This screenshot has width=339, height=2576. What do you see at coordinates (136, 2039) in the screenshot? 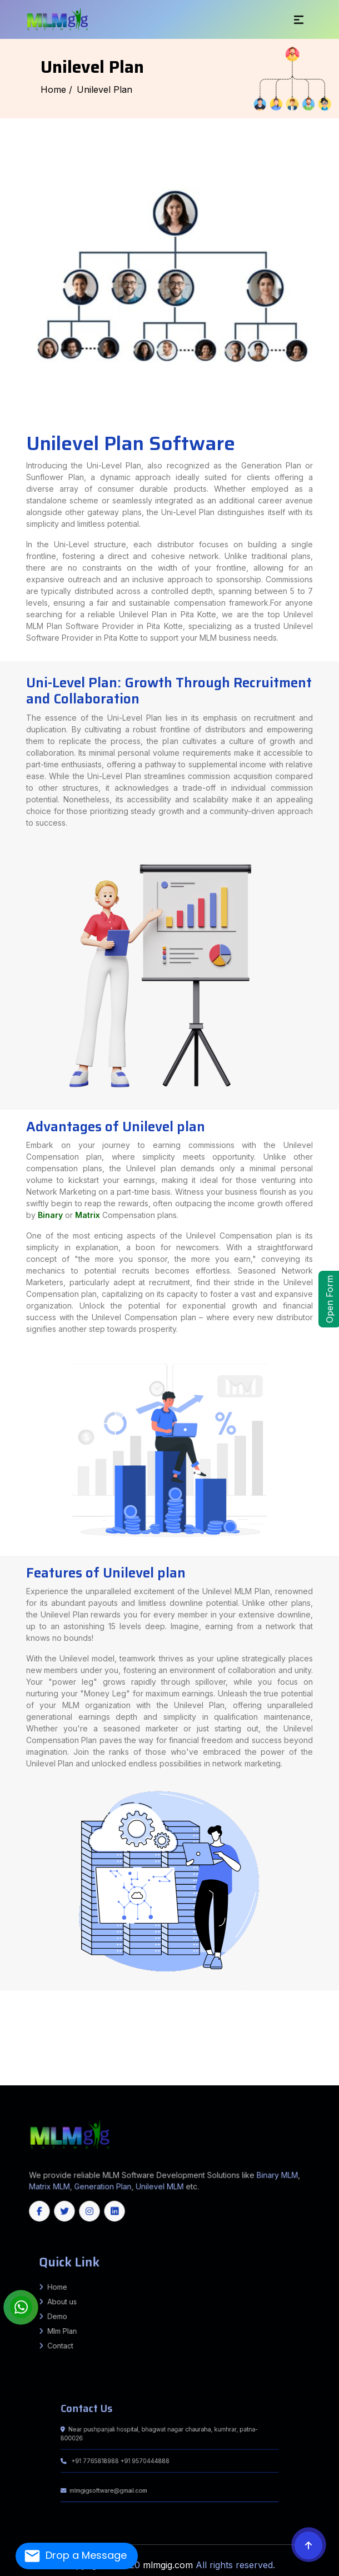
I see `Ratlam` at bounding box center [136, 2039].